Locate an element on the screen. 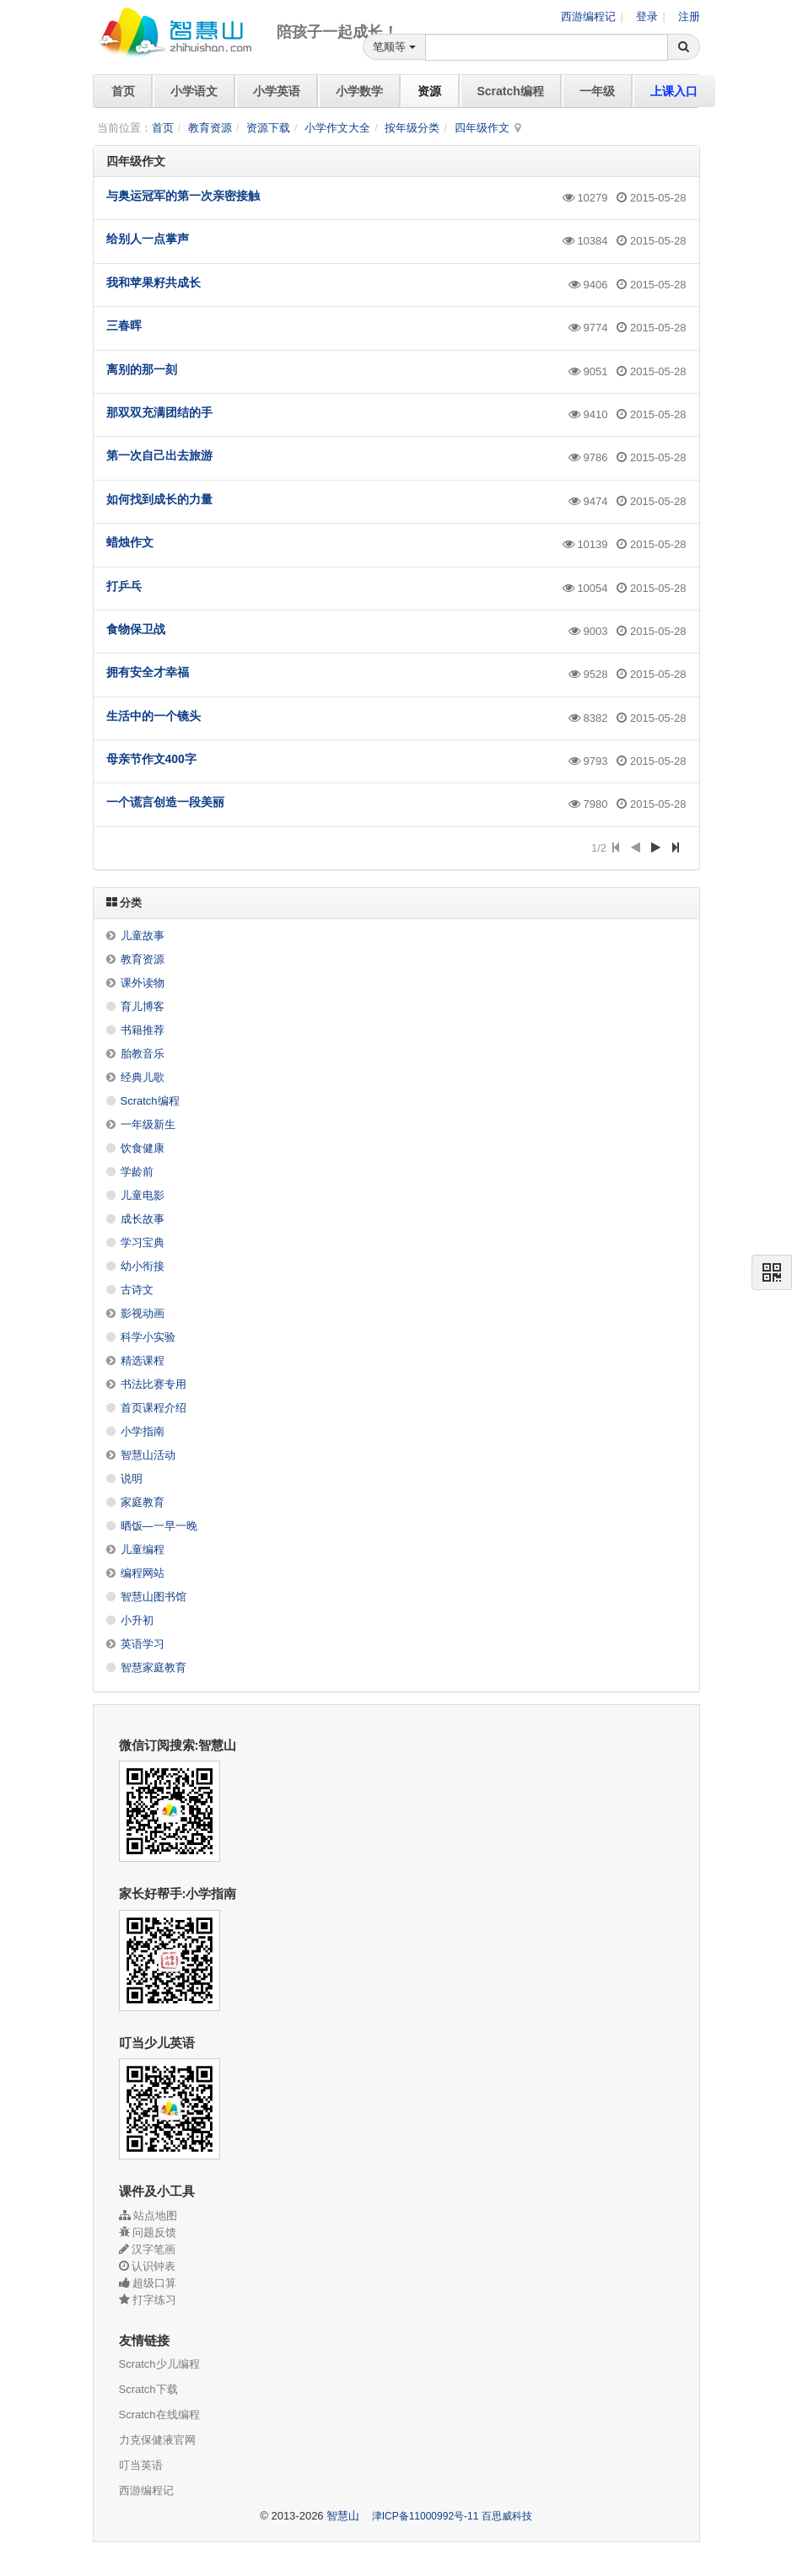 The height and width of the screenshot is (2576, 792). 成长故事 is located at coordinates (142, 1219).